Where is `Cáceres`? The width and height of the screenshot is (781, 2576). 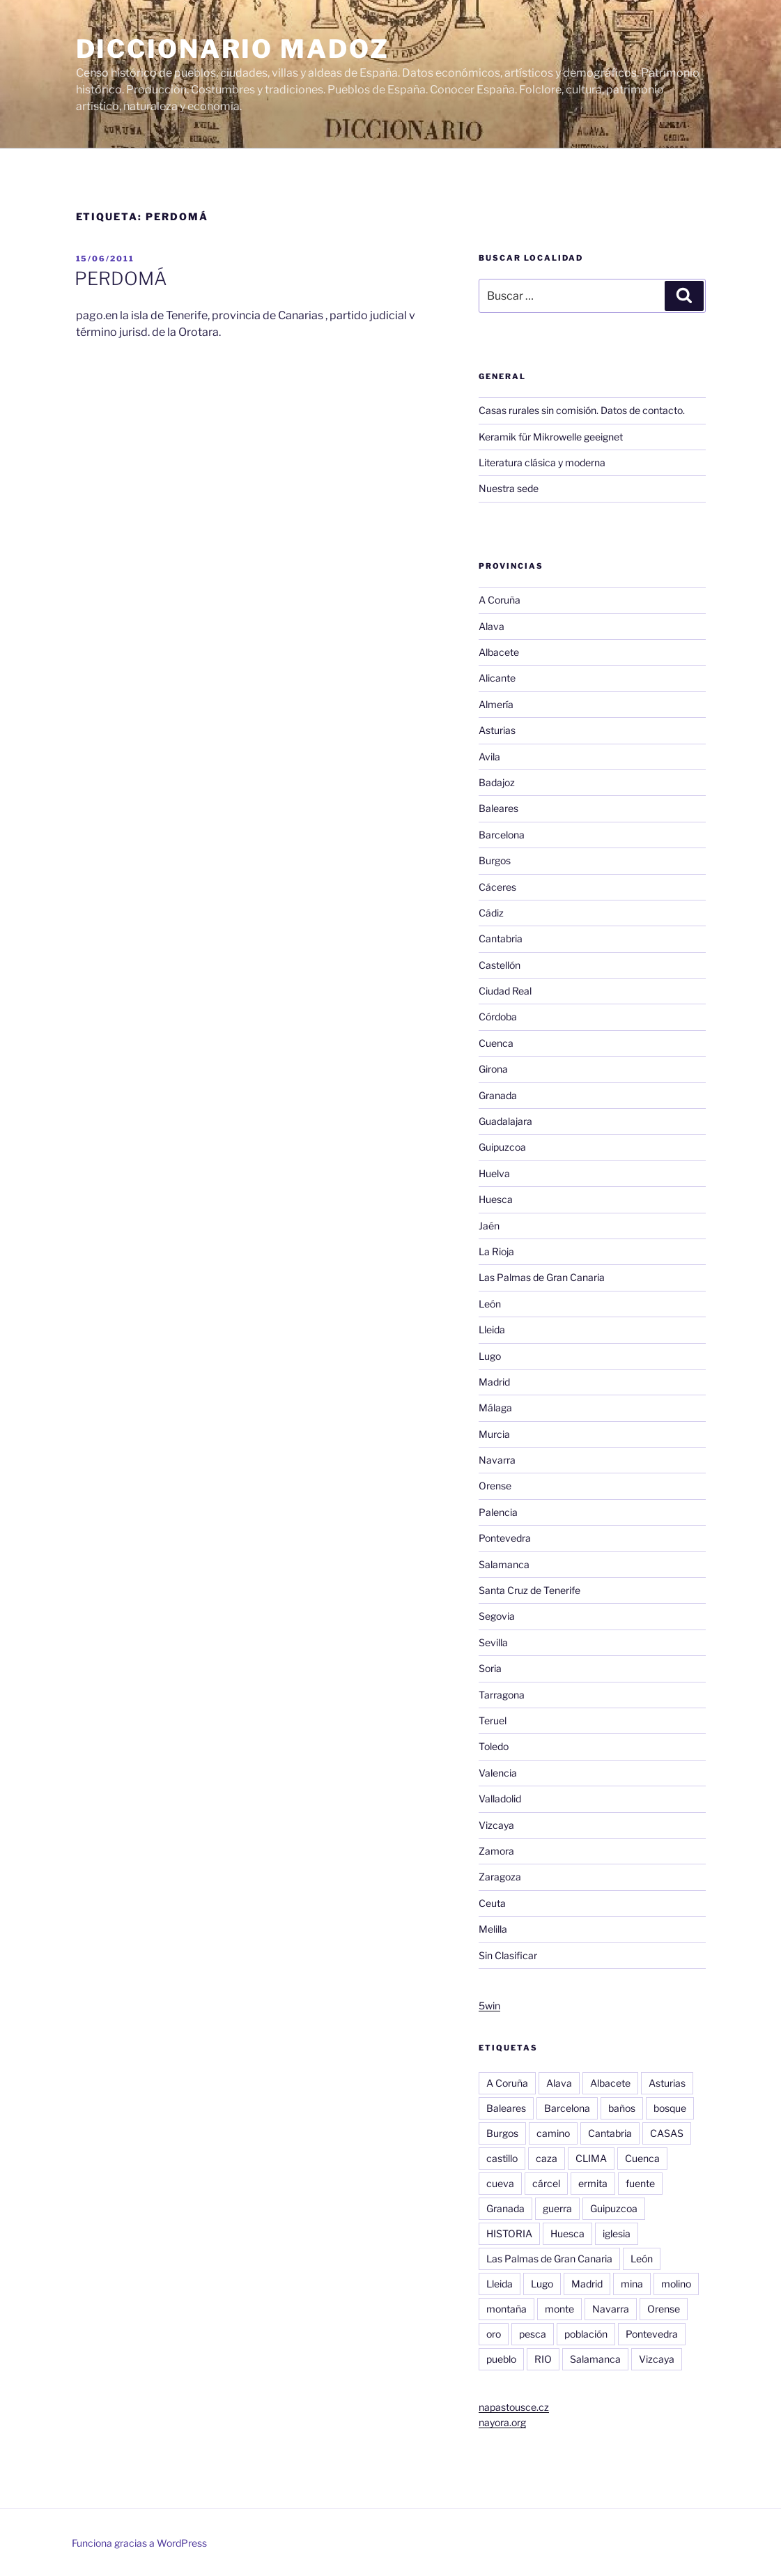 Cáceres is located at coordinates (497, 887).